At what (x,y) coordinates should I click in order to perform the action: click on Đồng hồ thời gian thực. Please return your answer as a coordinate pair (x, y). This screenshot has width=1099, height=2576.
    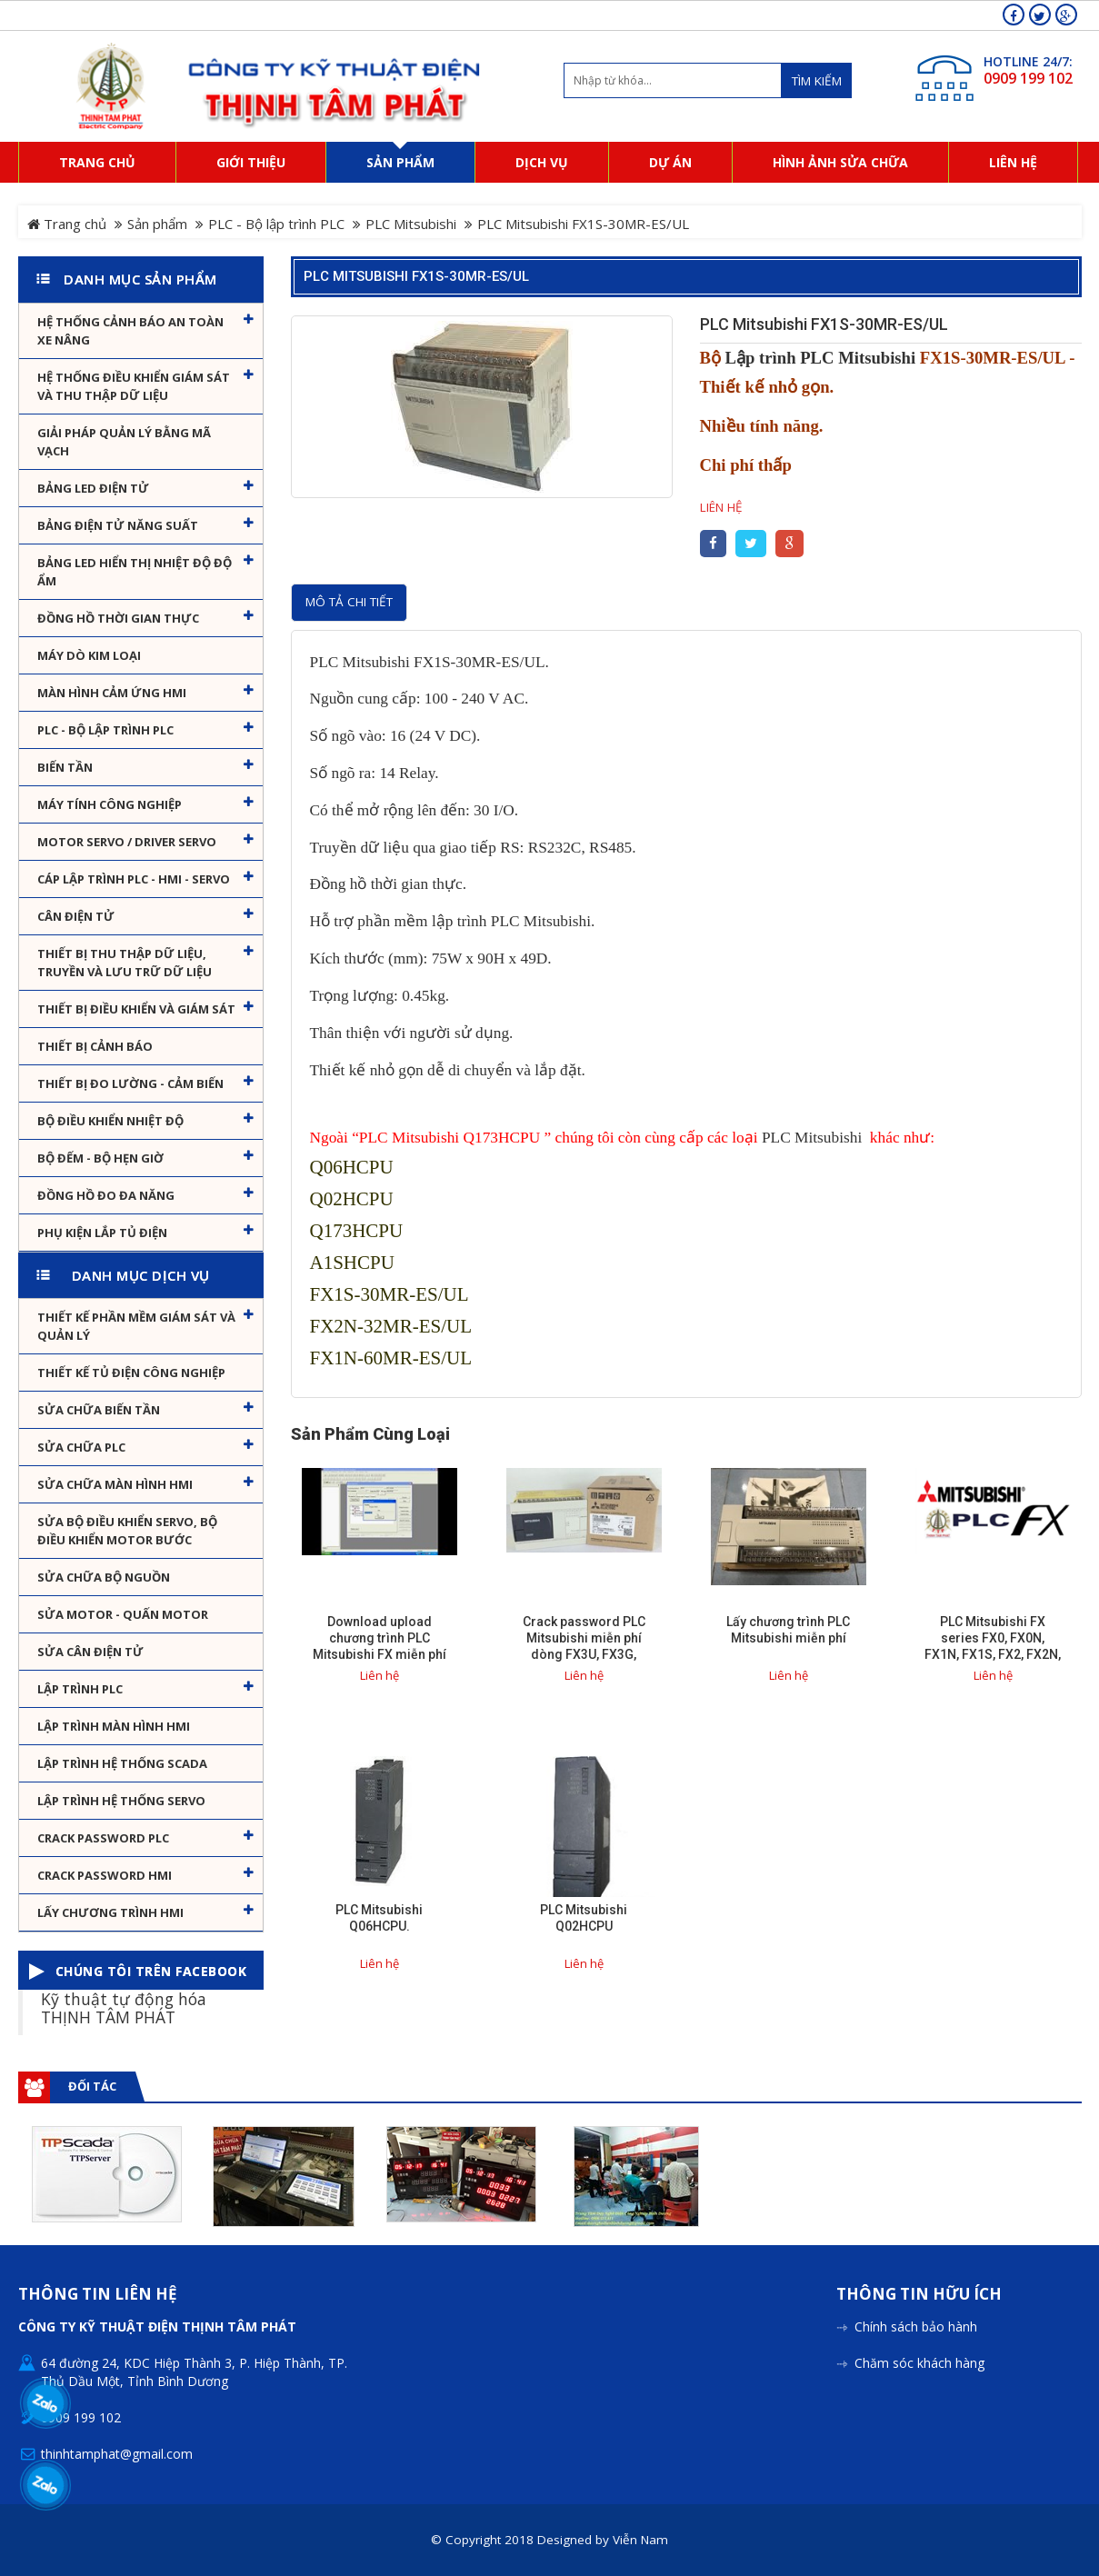
    Looking at the image, I should click on (118, 618).